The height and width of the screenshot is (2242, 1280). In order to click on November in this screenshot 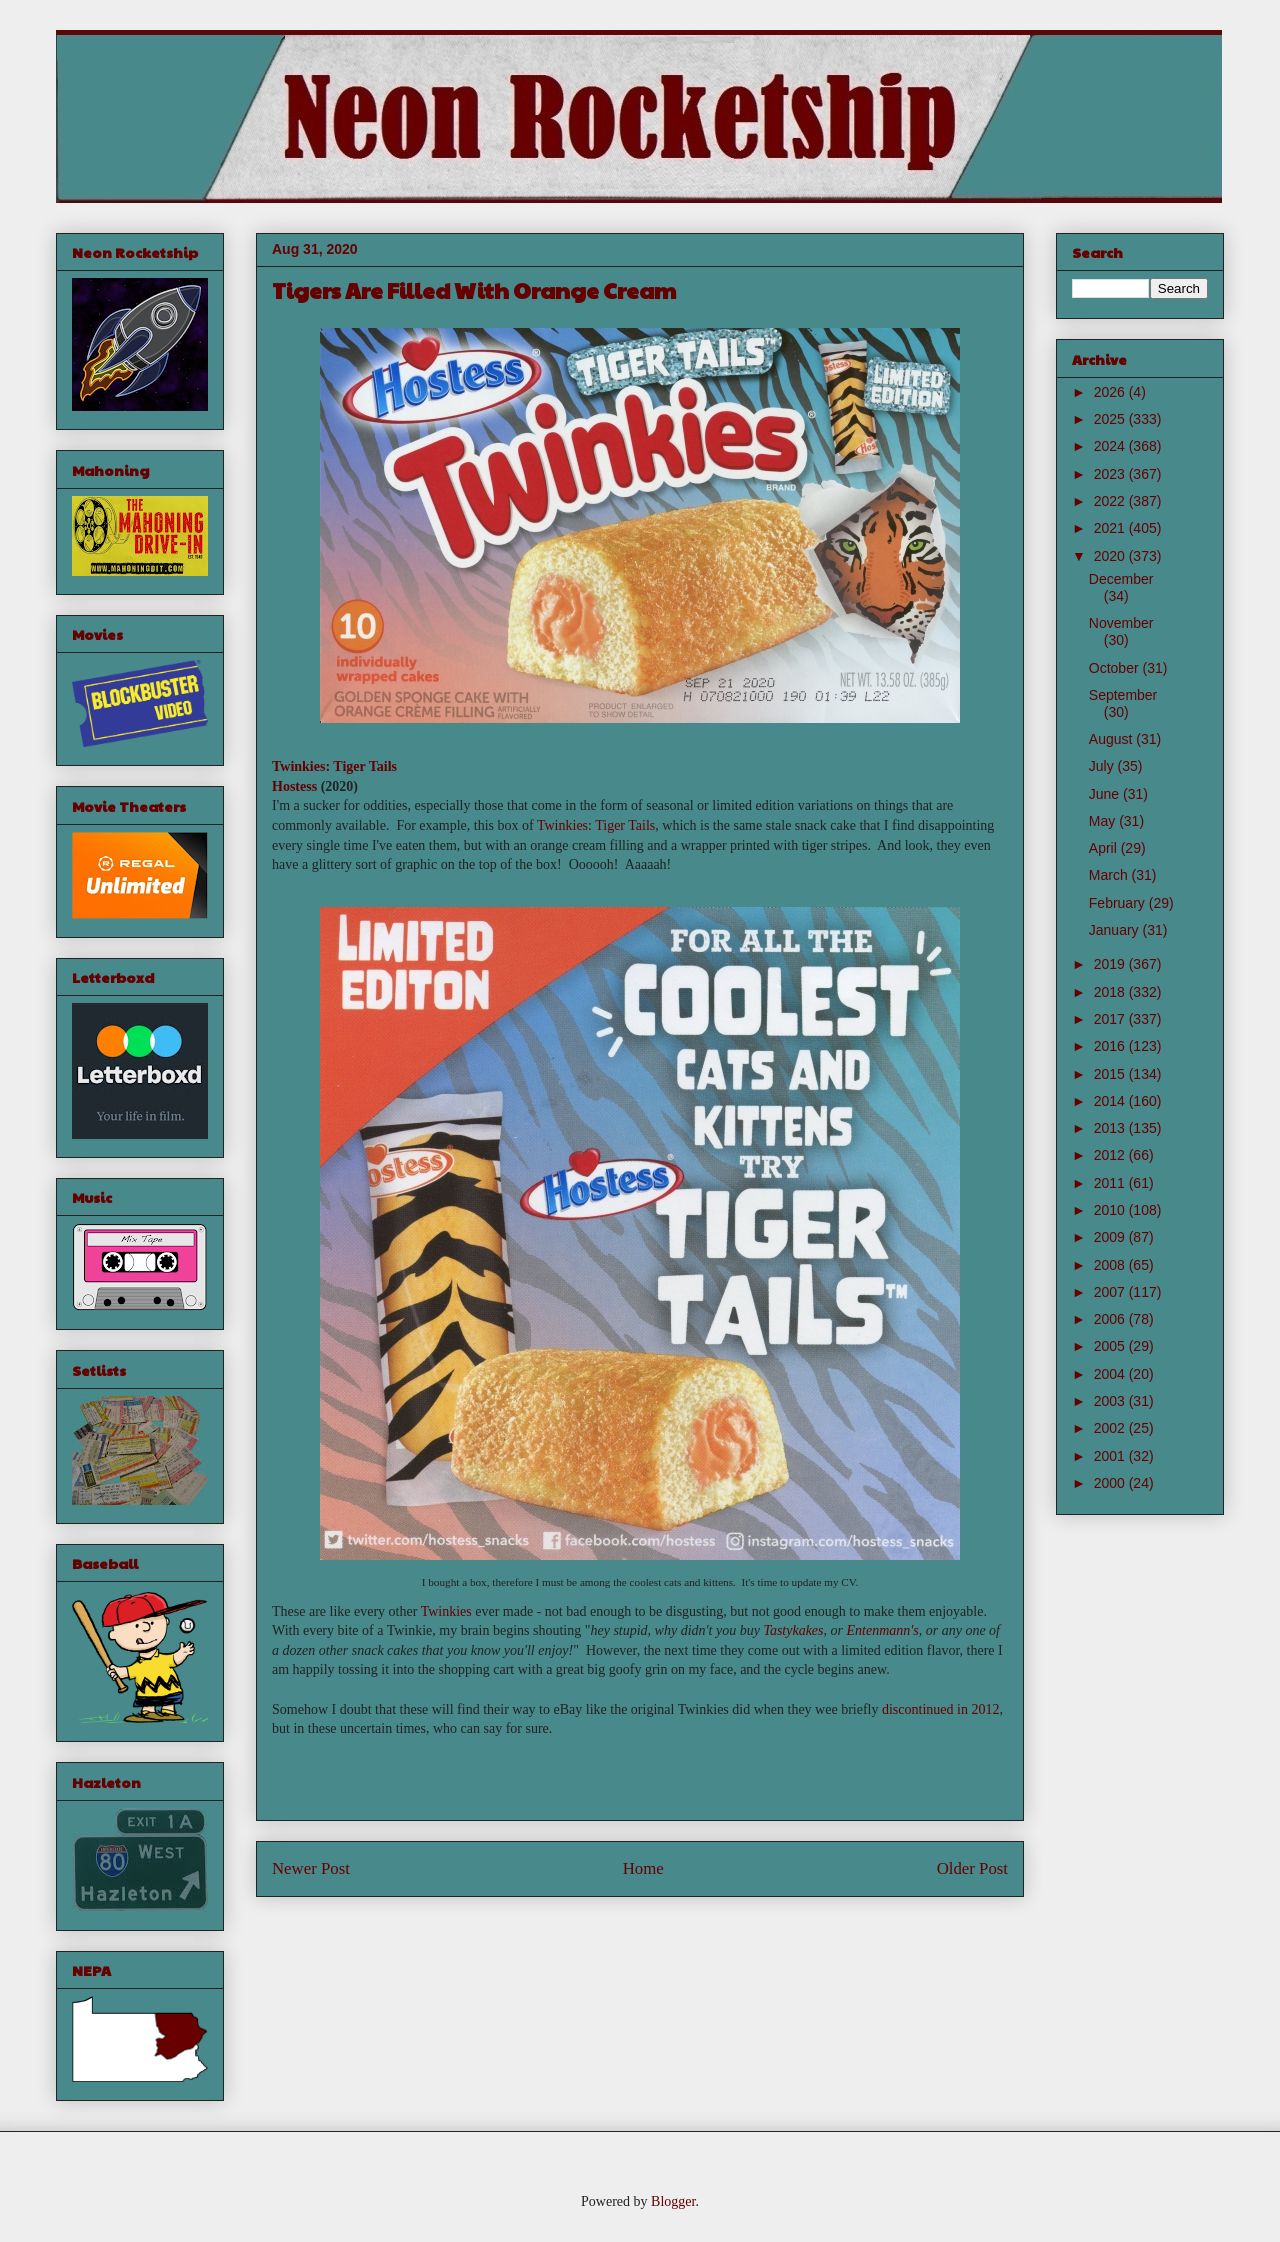, I will do `click(1121, 623)`.